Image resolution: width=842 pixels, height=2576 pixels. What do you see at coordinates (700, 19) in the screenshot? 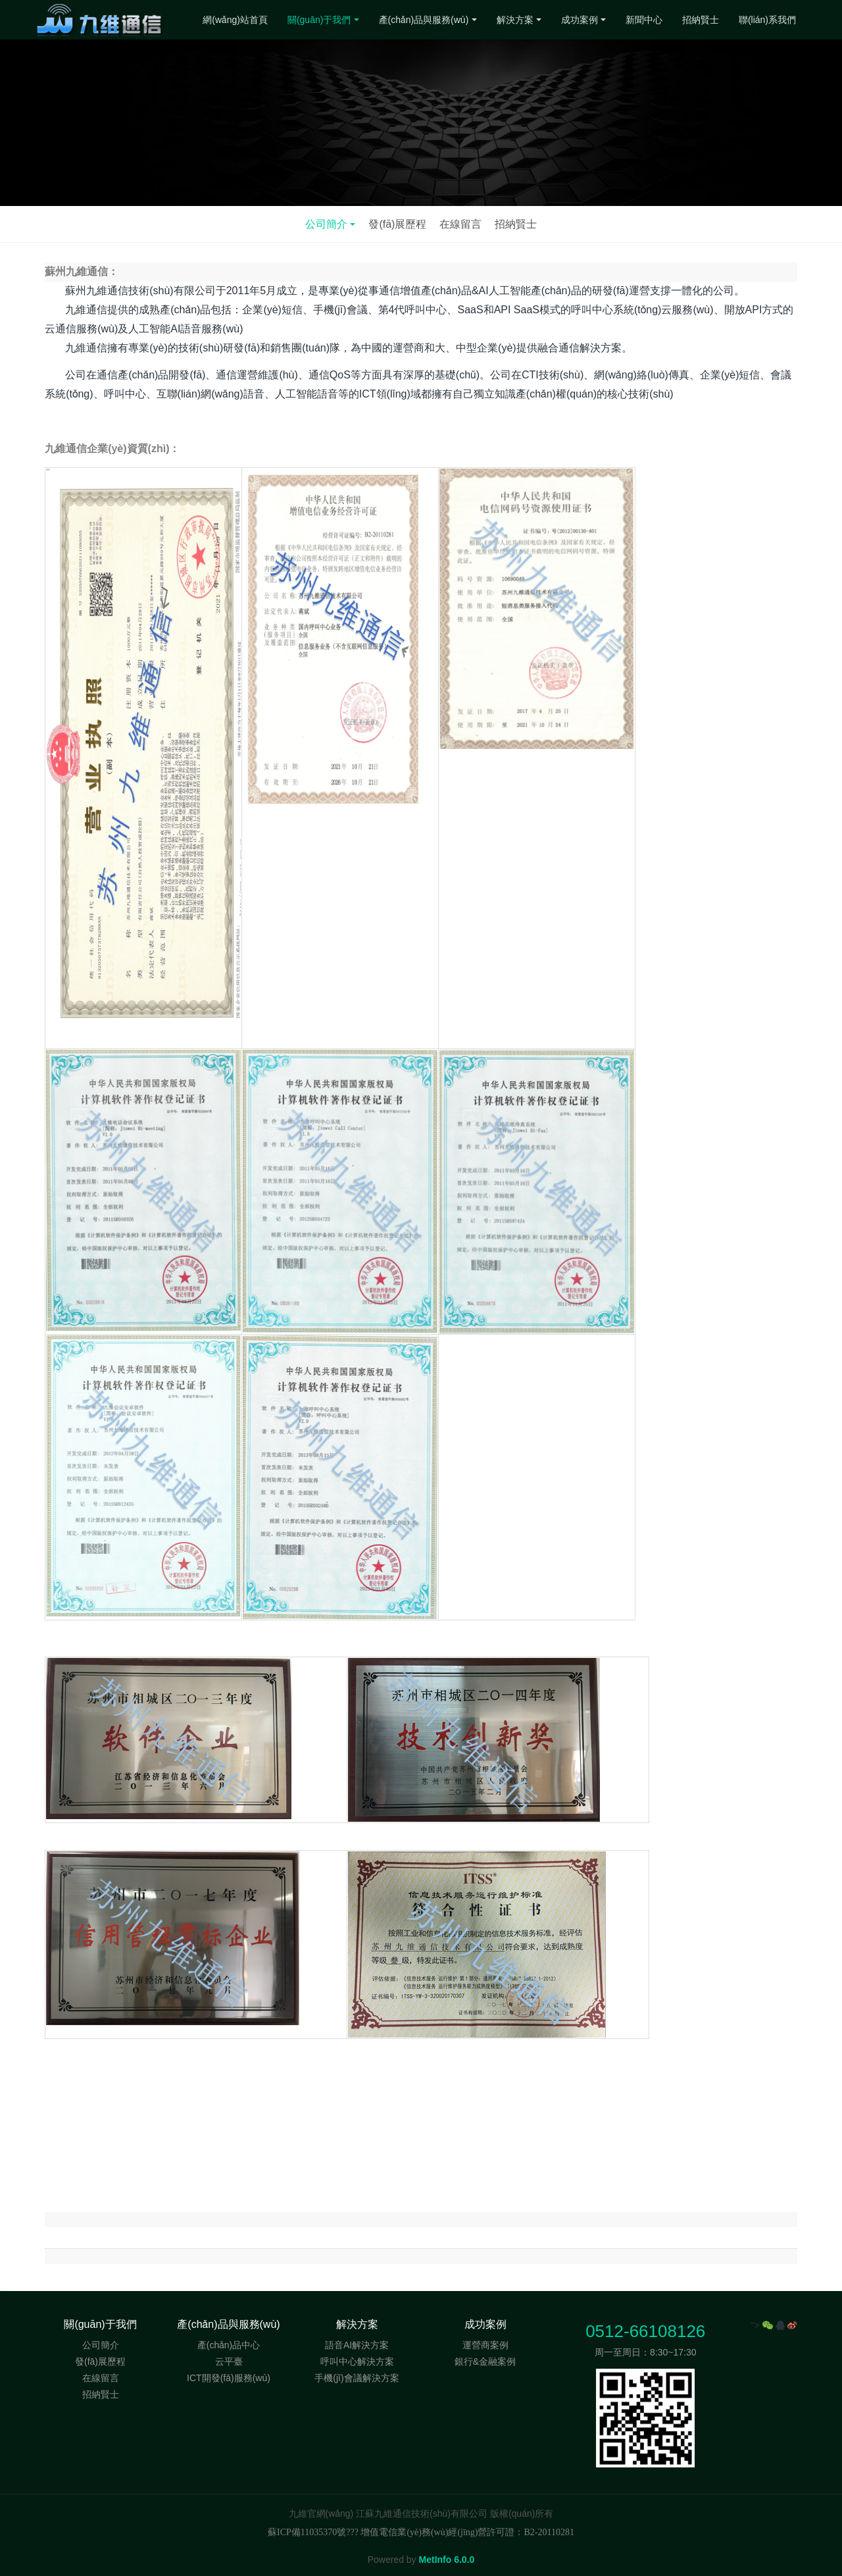
I see `招納賢士` at bounding box center [700, 19].